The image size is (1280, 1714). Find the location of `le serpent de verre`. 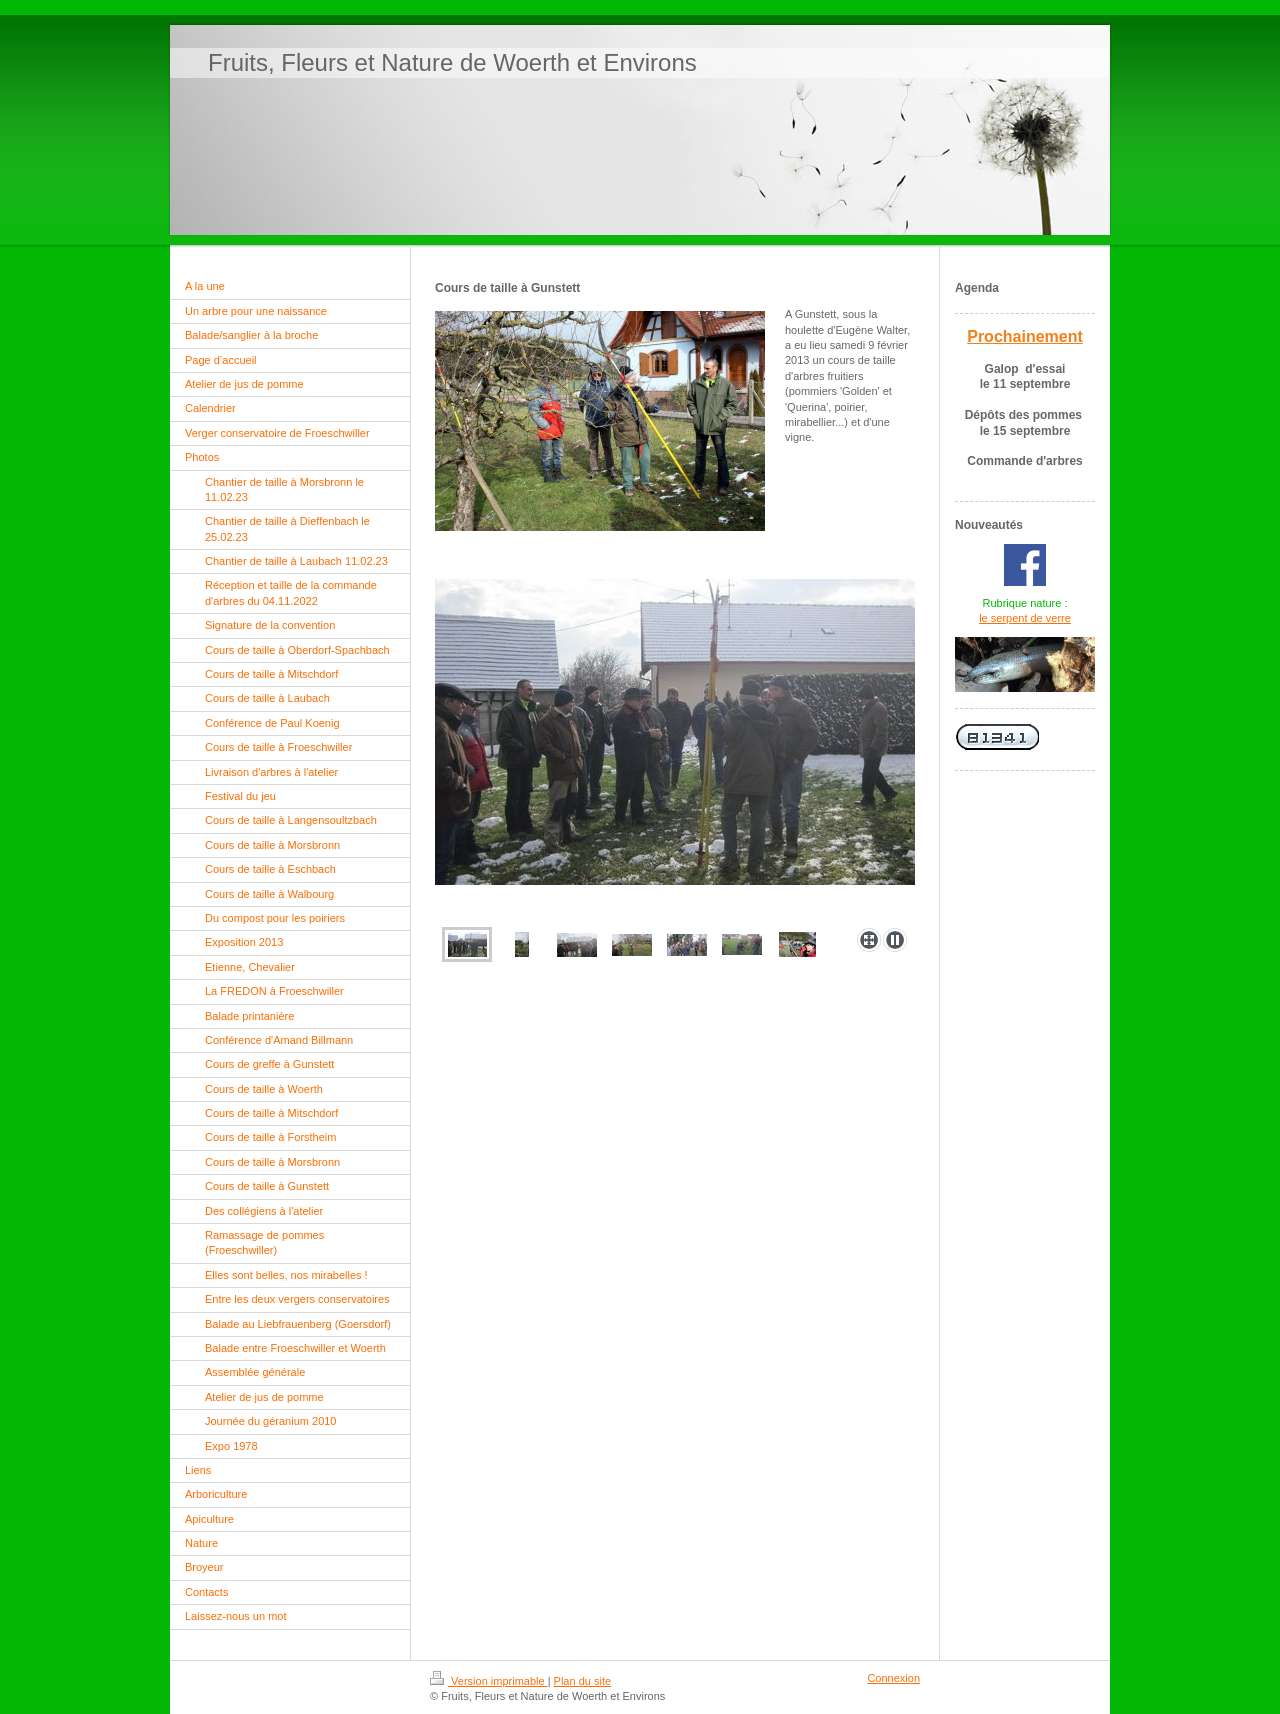

le serpent de verre is located at coordinates (1025, 618).